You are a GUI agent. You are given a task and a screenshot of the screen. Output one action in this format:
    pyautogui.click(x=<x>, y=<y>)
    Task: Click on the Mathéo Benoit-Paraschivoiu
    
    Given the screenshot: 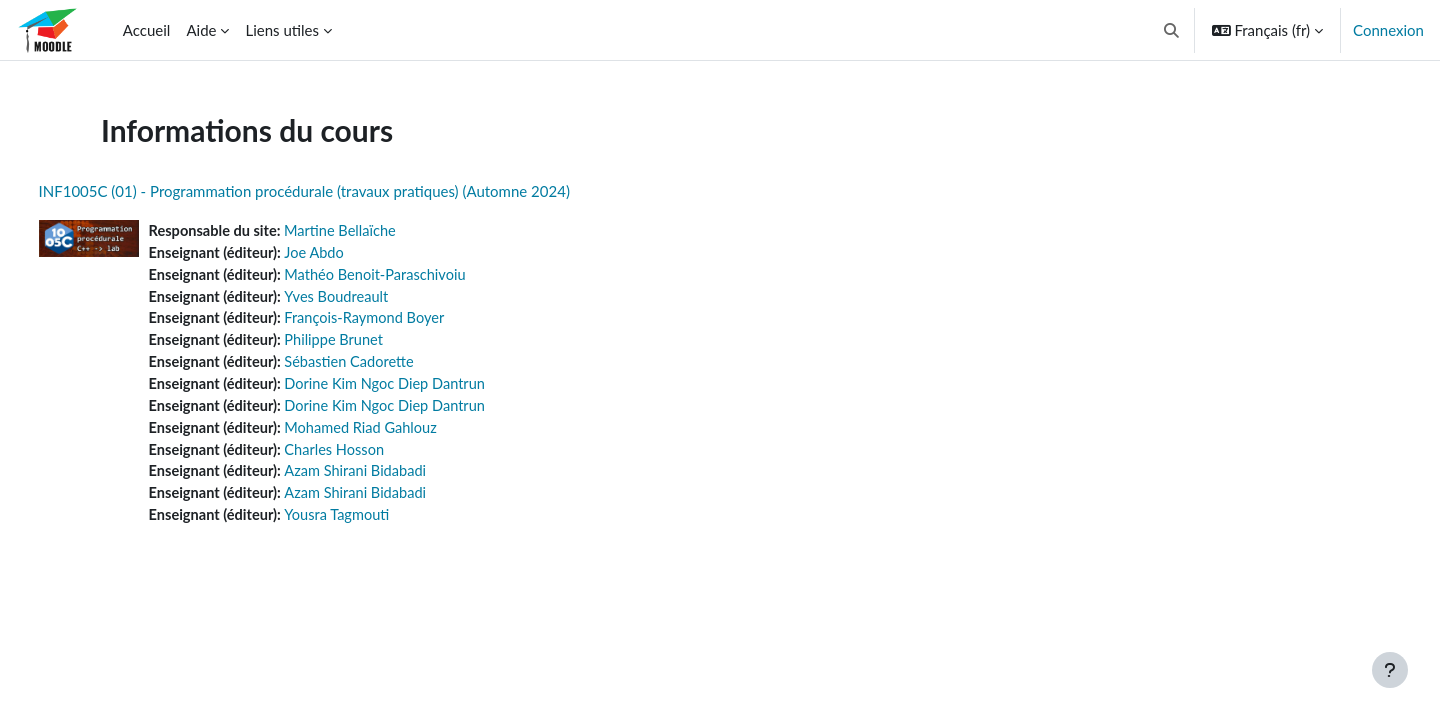 What is the action you would take?
    pyautogui.click(x=419, y=276)
    